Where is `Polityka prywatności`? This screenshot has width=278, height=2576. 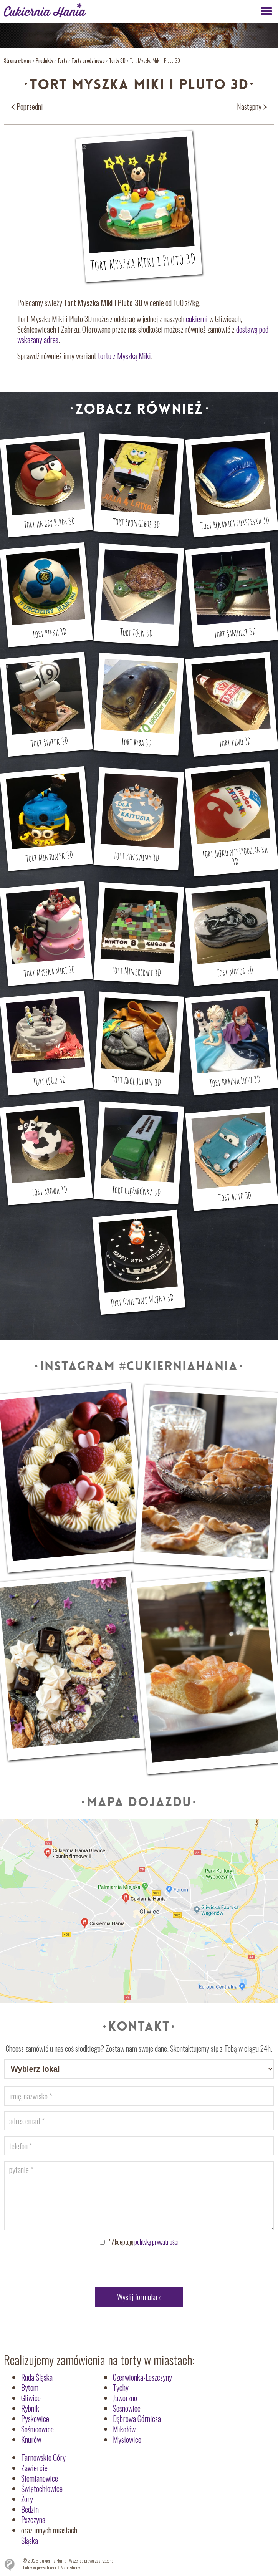
Polityka prywatności is located at coordinates (39, 2567).